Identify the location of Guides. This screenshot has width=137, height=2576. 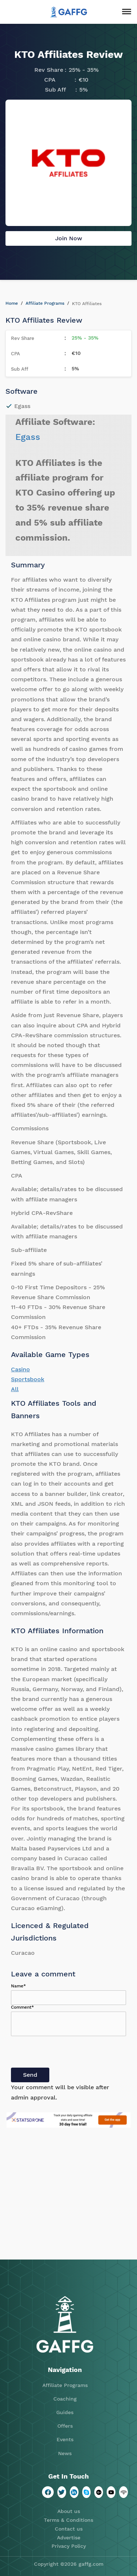
(64, 2412).